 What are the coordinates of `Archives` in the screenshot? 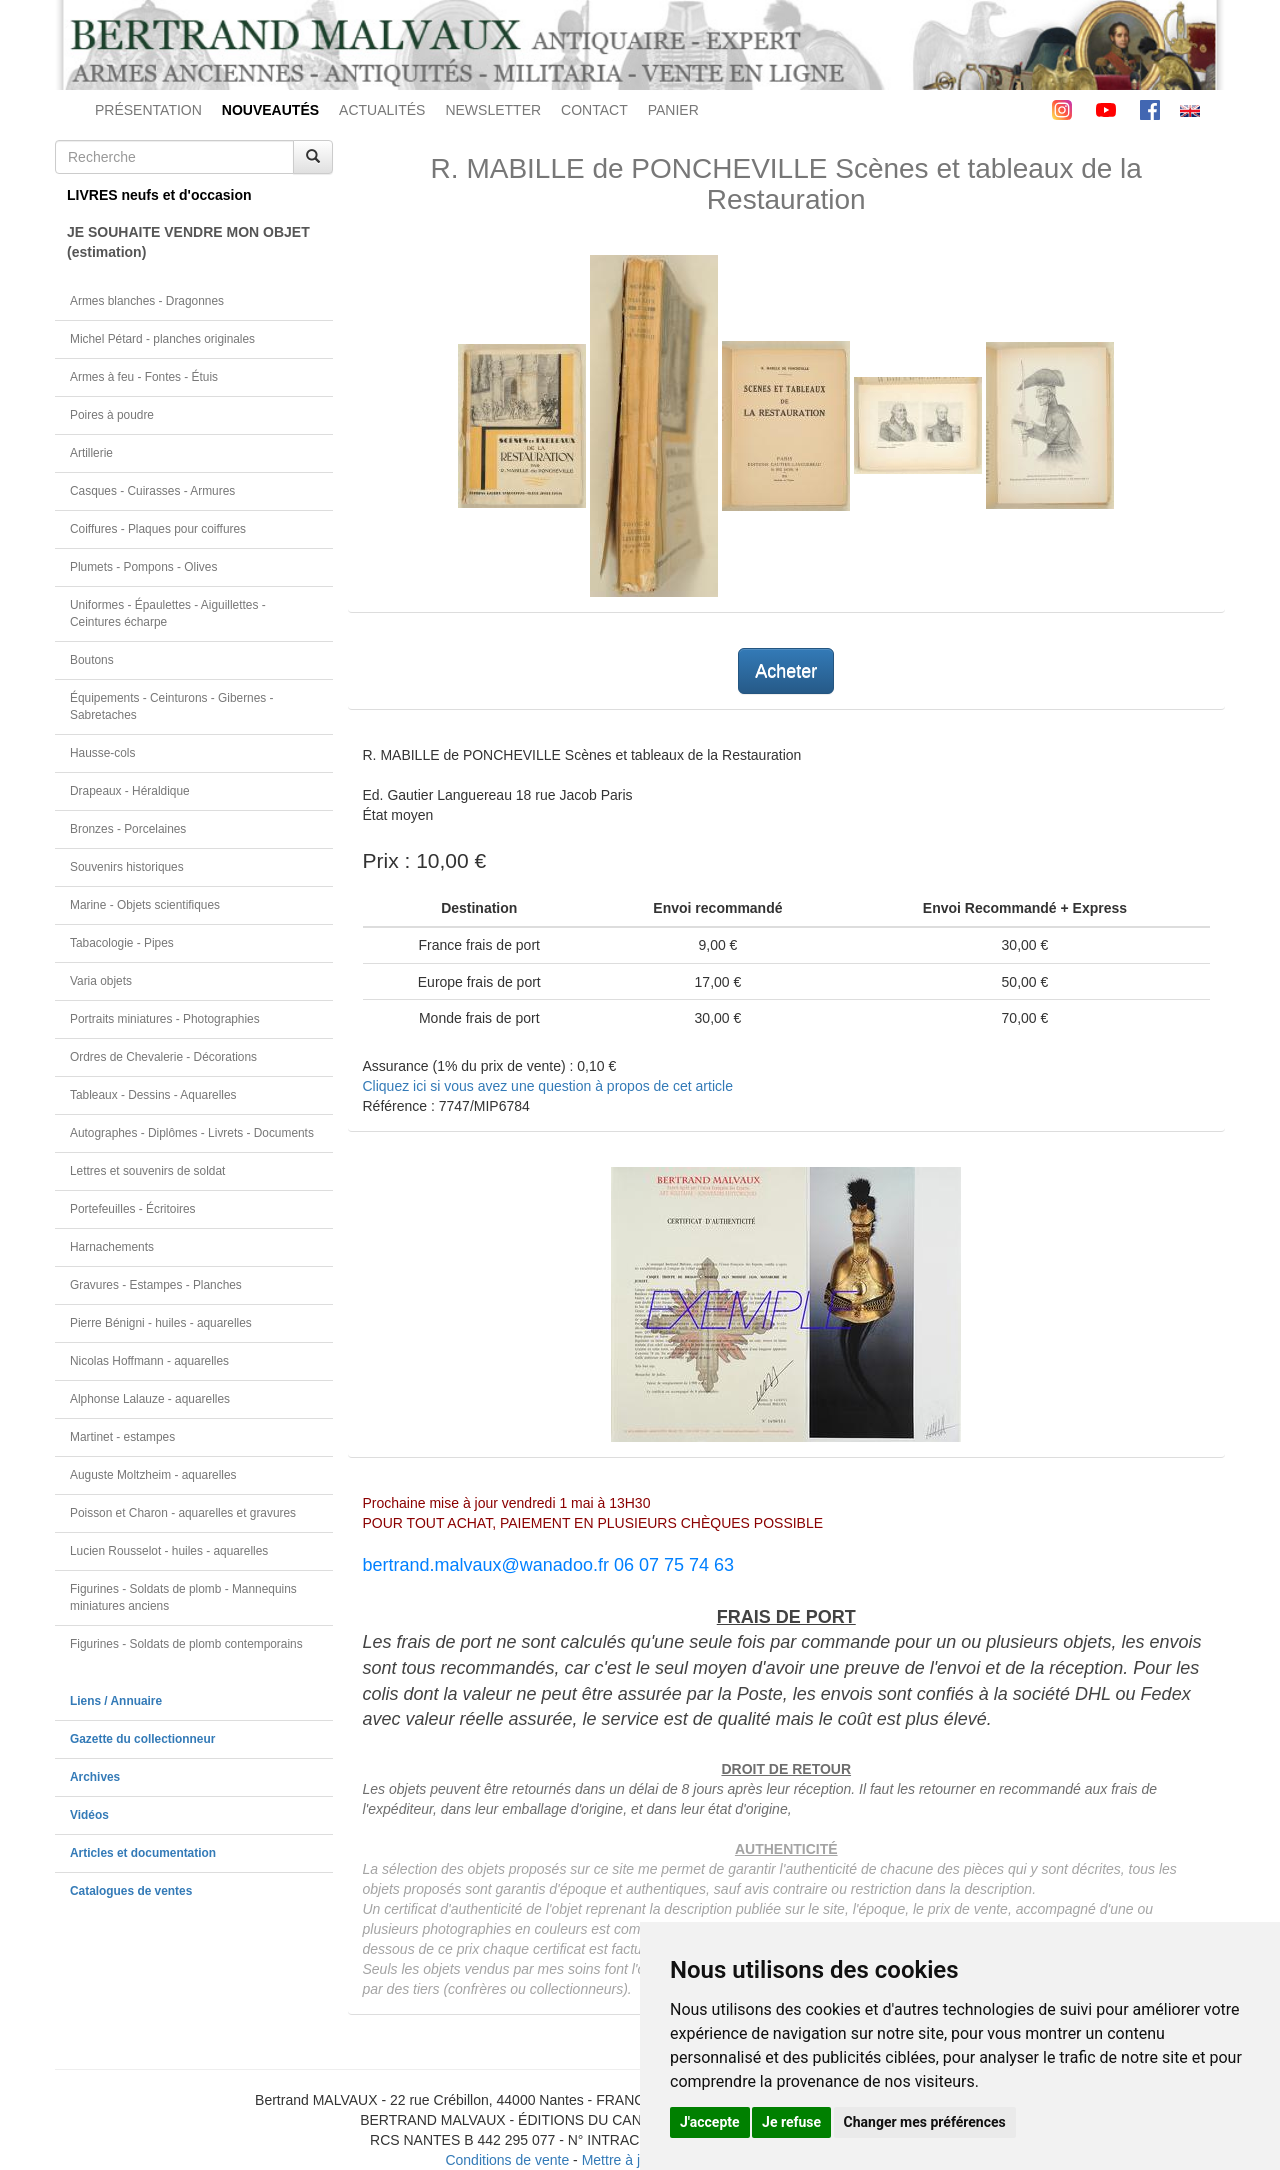 It's located at (95, 1777).